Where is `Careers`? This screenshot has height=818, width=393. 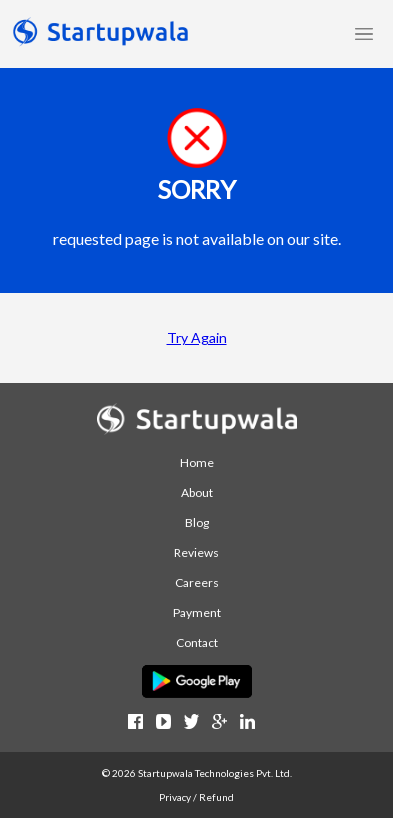 Careers is located at coordinates (197, 582).